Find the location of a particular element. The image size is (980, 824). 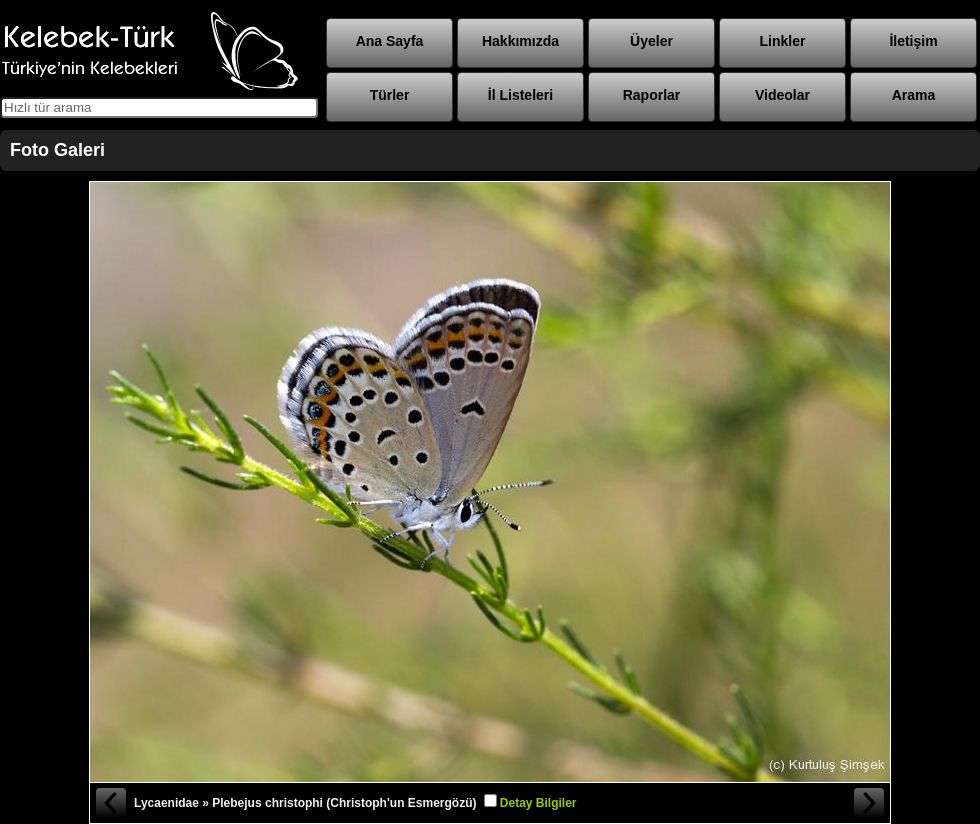

Sonraki Fotoğraf » is located at coordinates (870, 803).